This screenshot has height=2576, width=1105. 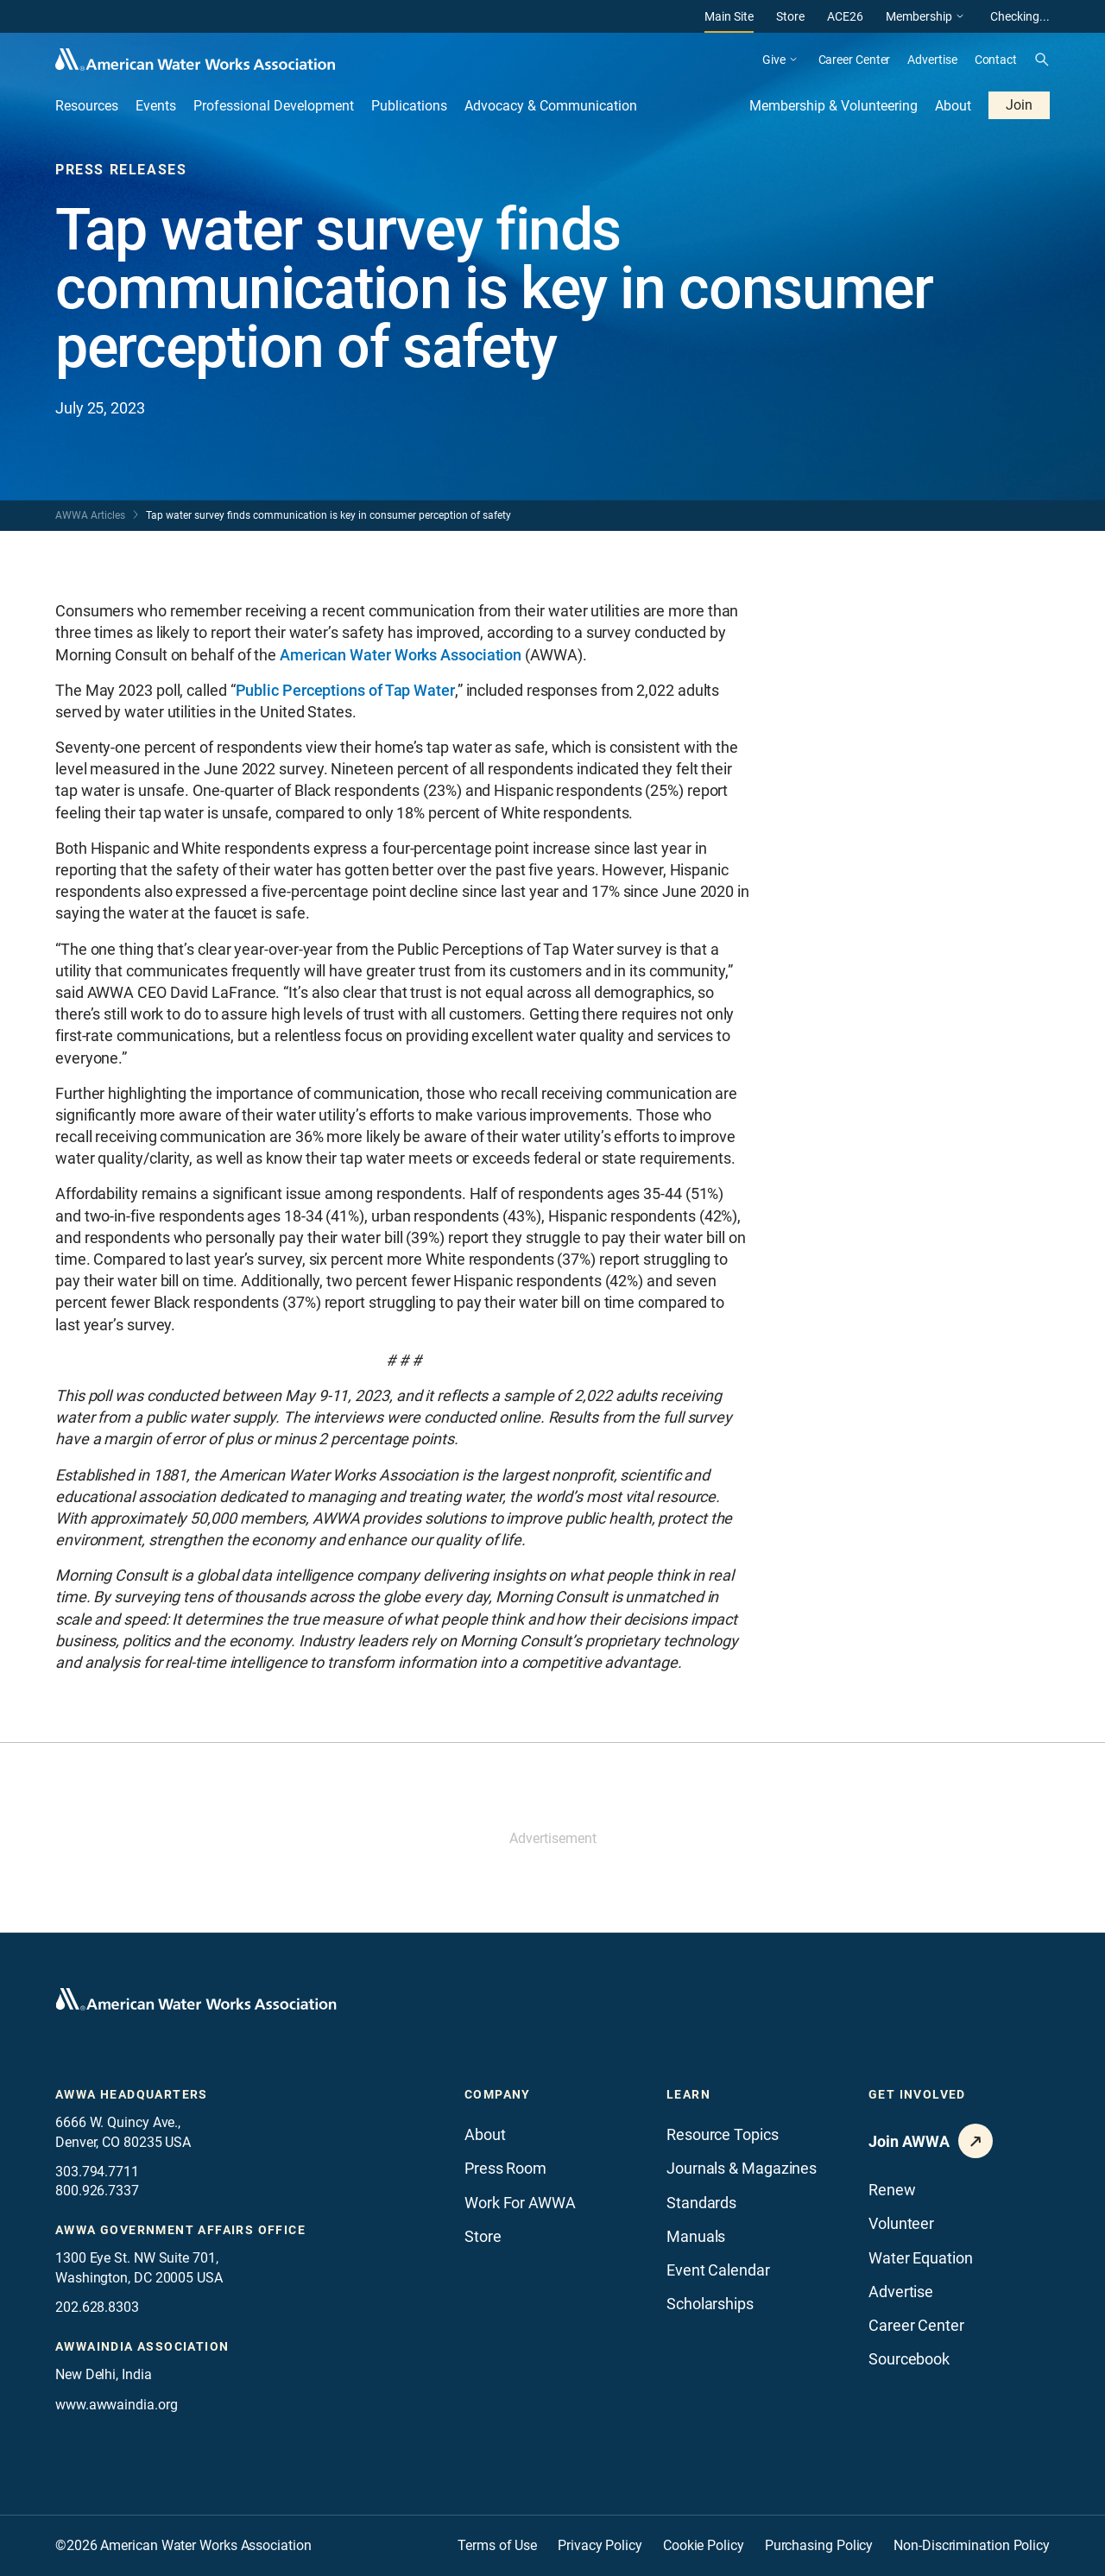 I want to click on awwaindia association, so click(x=142, y=2346).